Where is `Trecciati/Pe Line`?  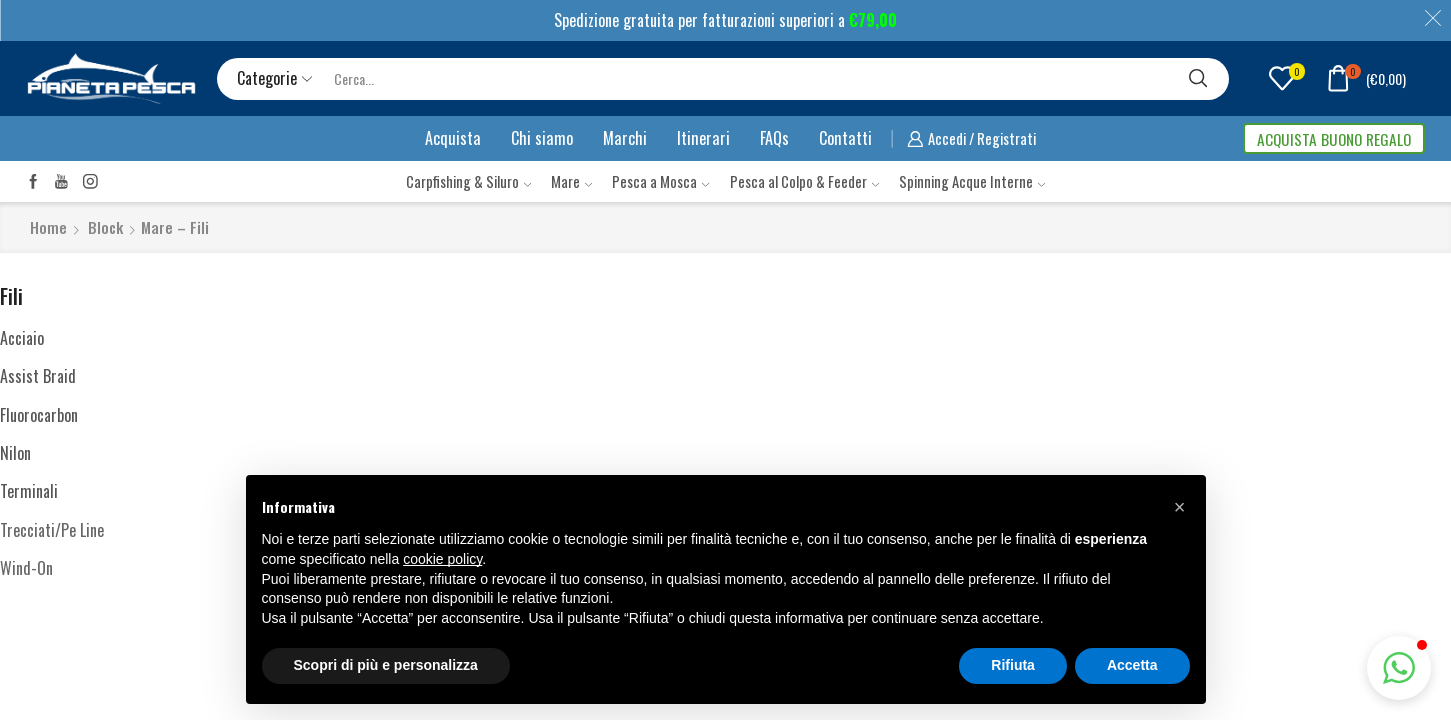 Trecciati/Pe Line is located at coordinates (52, 530).